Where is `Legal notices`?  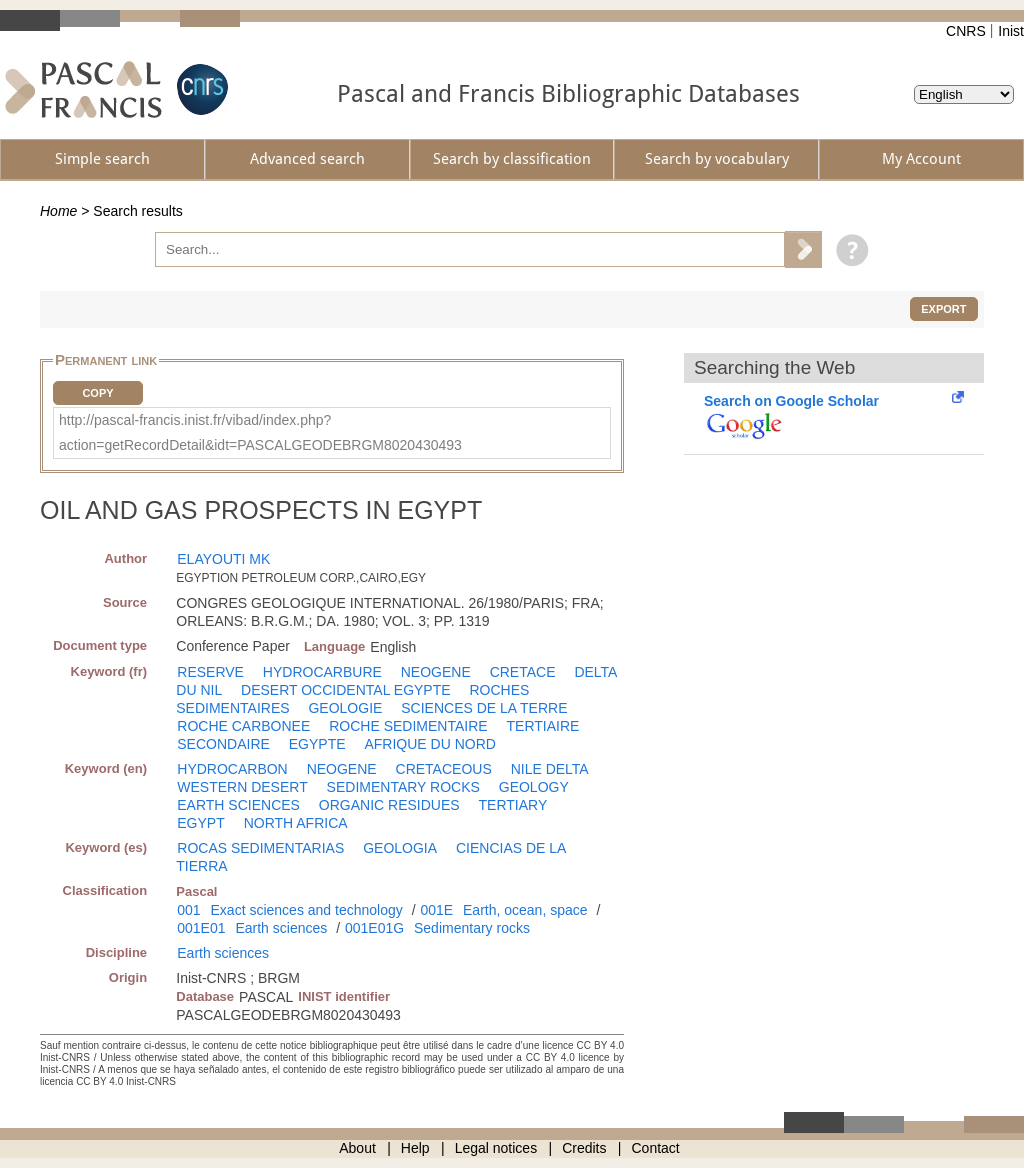
Legal notices is located at coordinates (496, 1148).